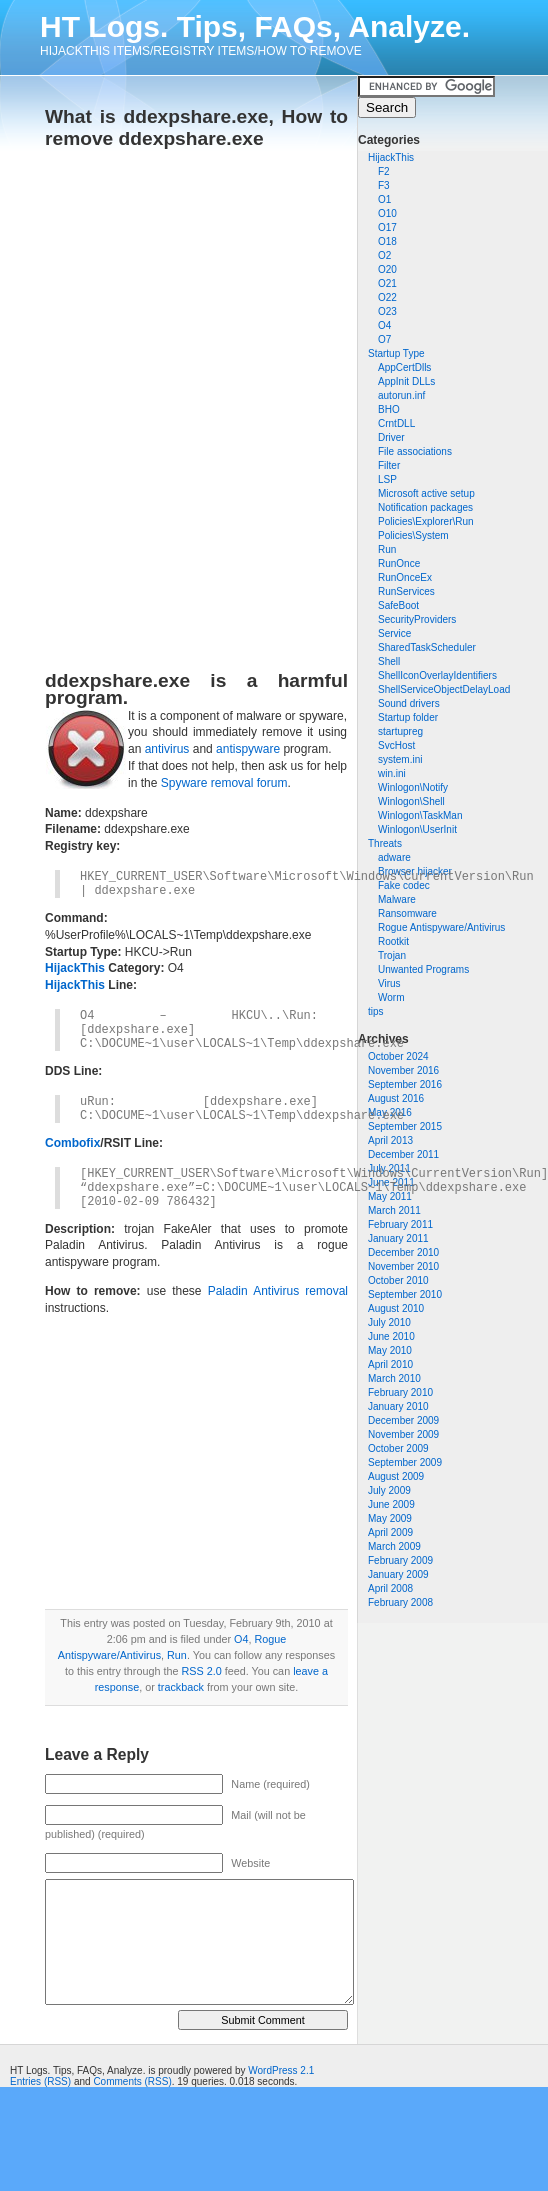 Image resolution: width=548 pixels, height=2191 pixels. Describe the element at coordinates (411, 801) in the screenshot. I see `Winlogon\Shell` at that location.